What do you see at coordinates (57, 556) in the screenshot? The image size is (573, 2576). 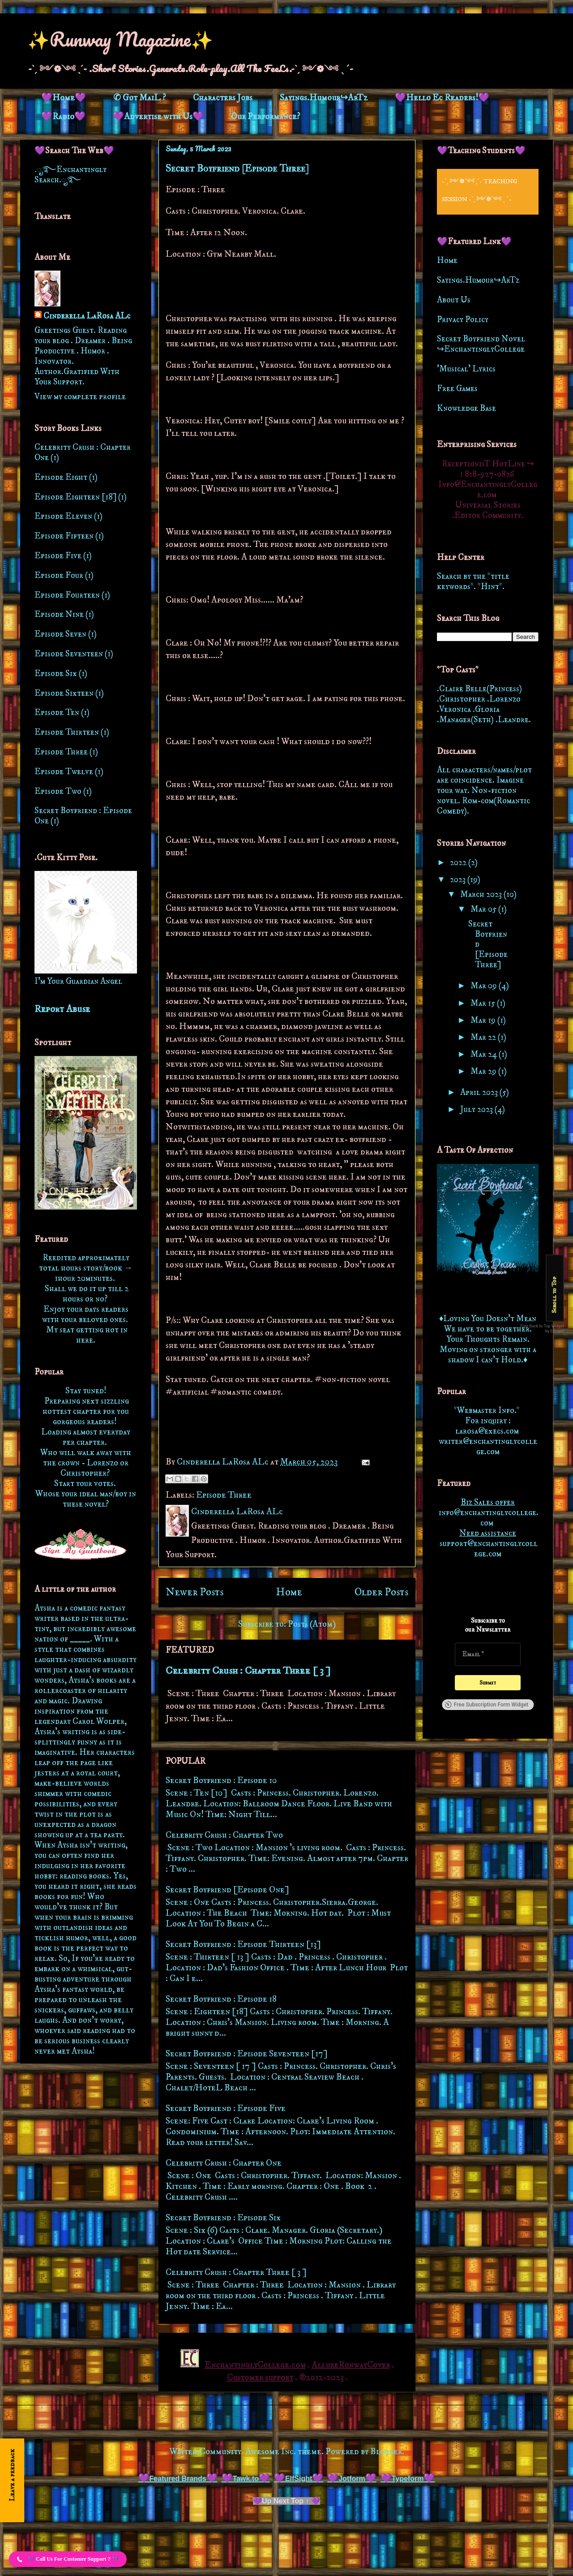 I see `Episode Five` at bounding box center [57, 556].